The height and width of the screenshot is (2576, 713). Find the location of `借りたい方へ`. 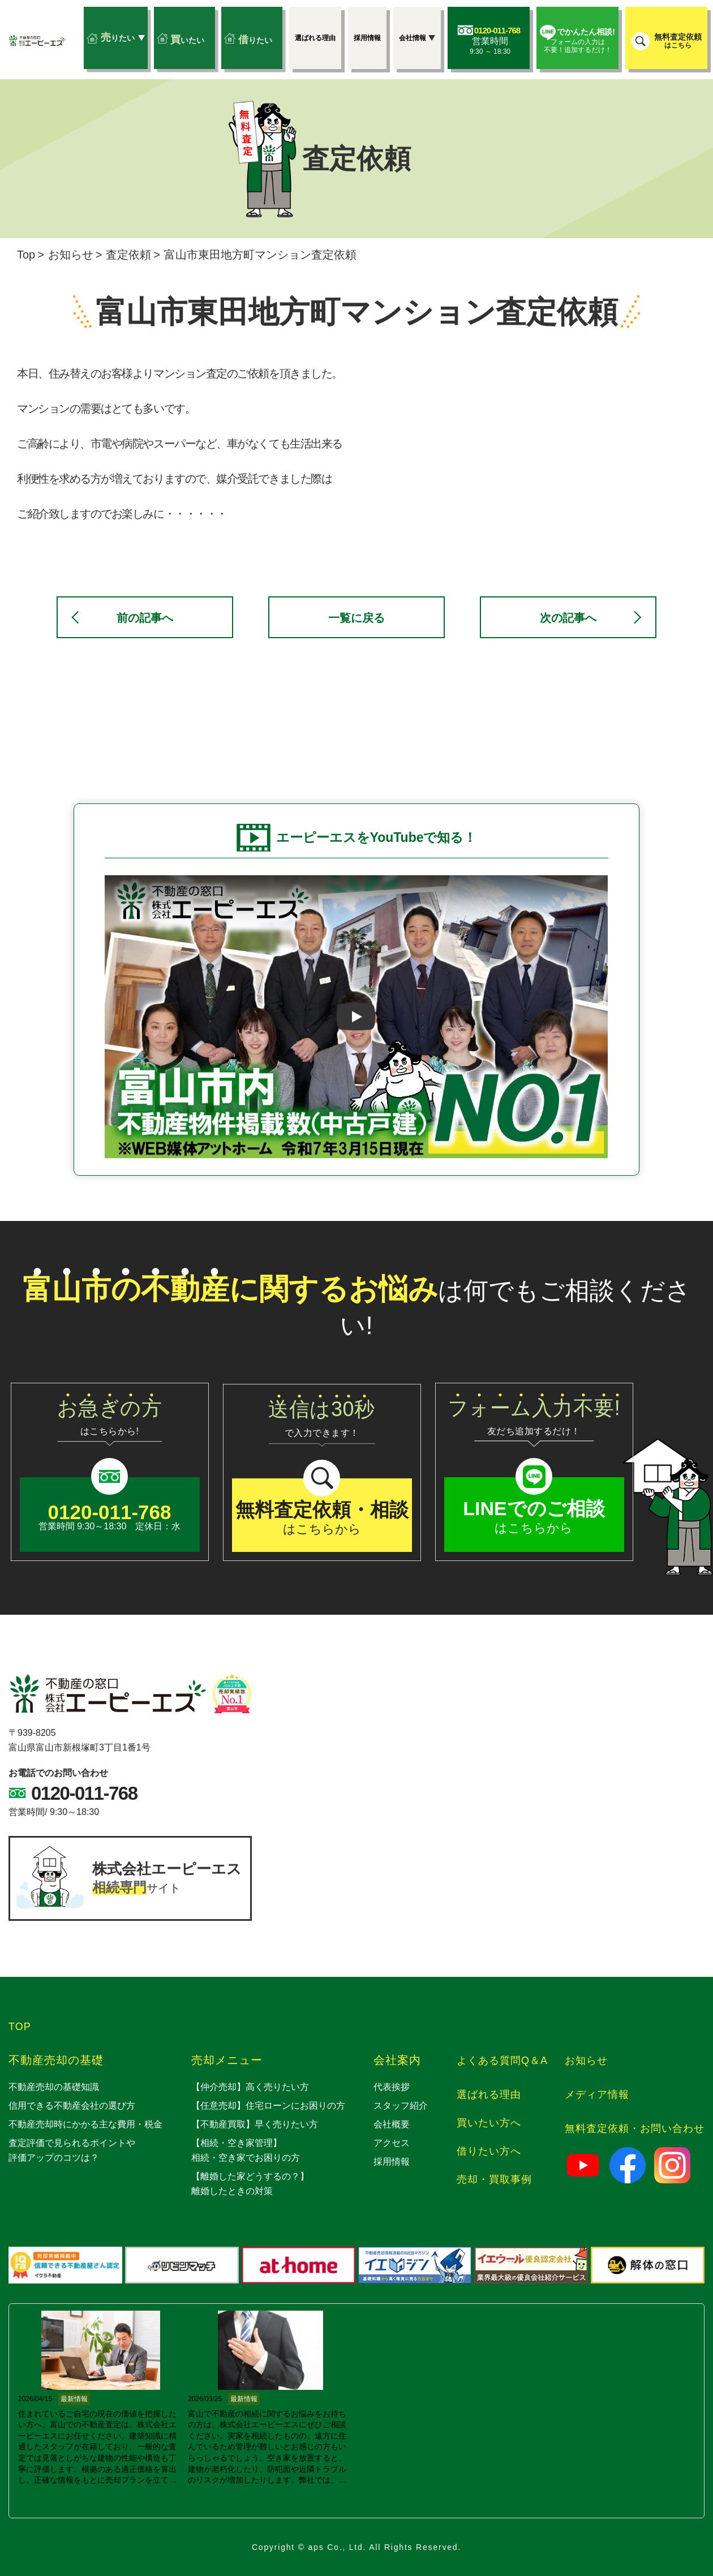

借りたい方へ is located at coordinates (489, 2151).